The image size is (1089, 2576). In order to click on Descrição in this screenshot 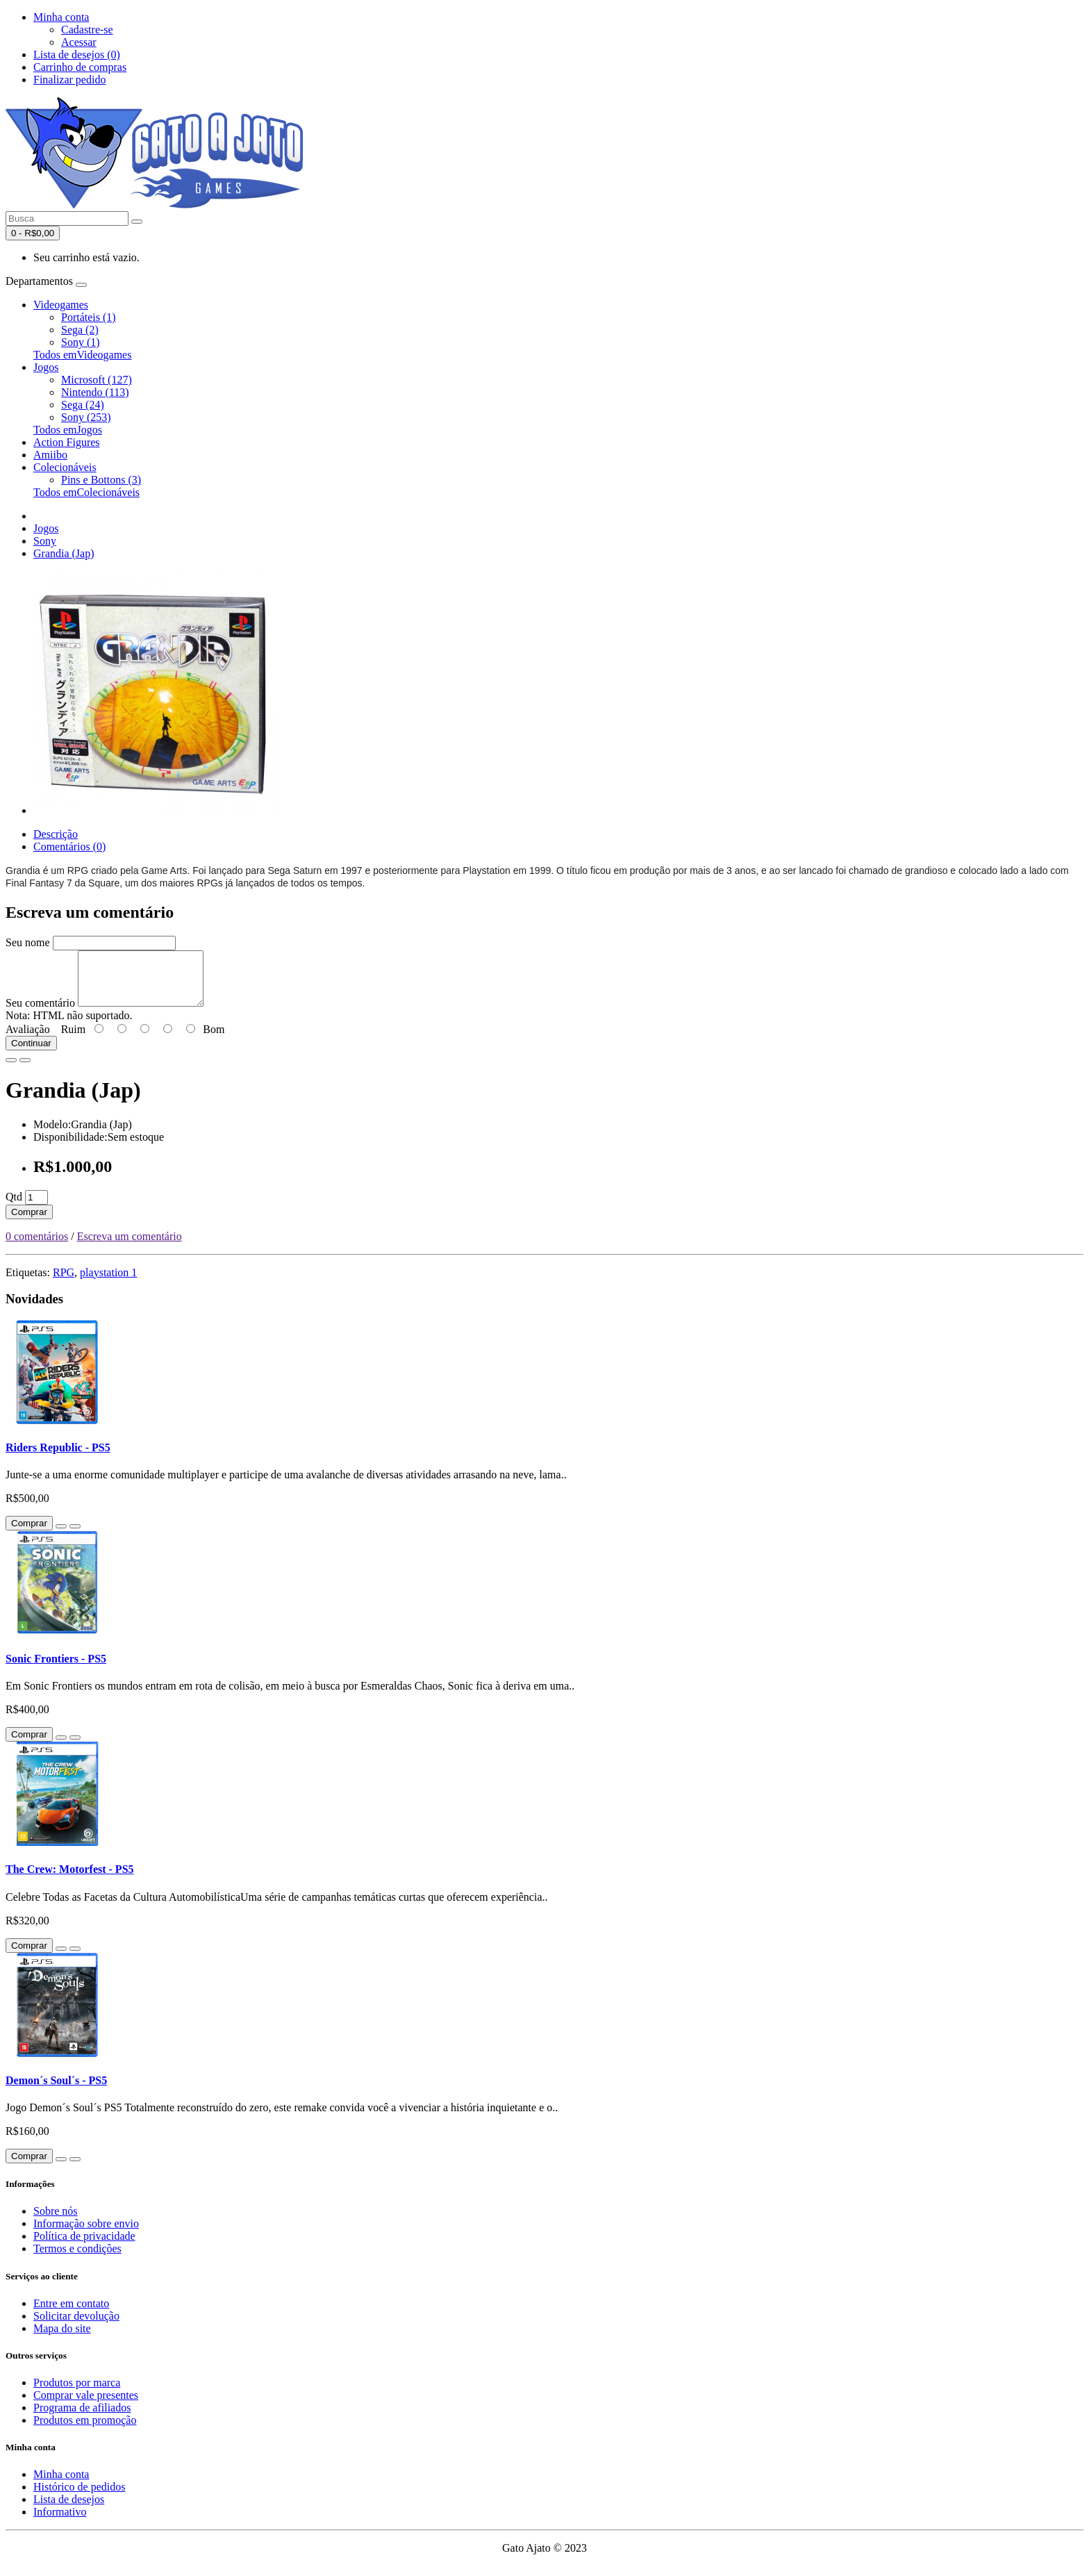, I will do `click(55, 834)`.